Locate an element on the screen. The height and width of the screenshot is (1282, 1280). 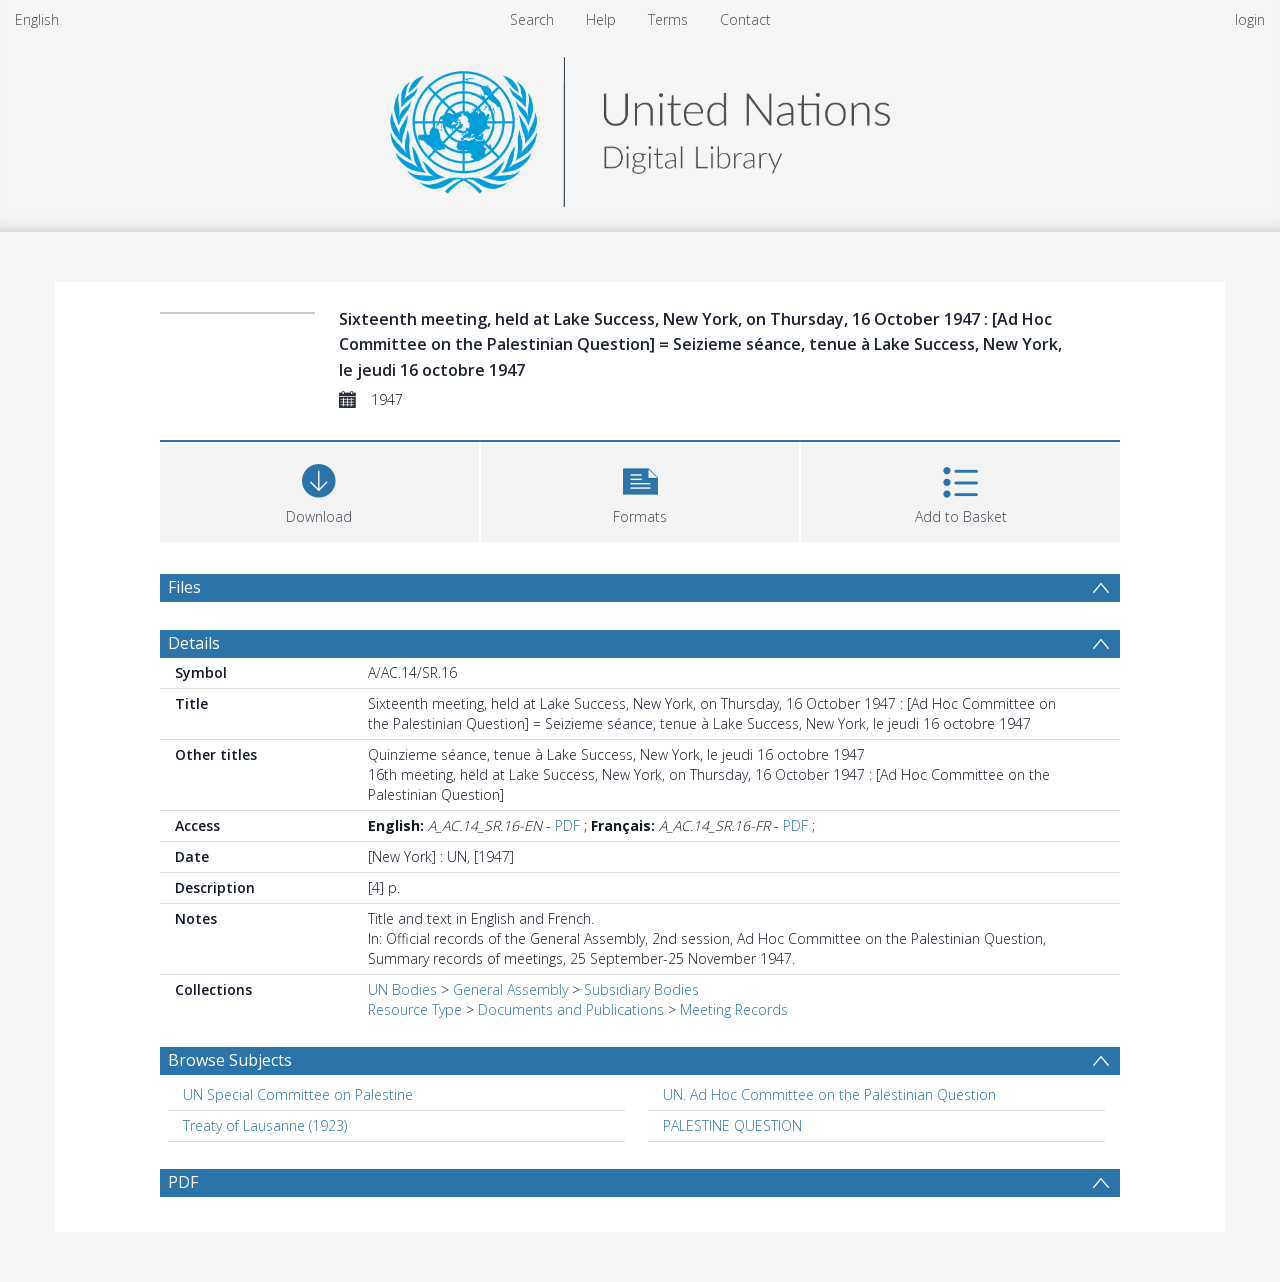
[Download] is located at coordinates (319, 489).